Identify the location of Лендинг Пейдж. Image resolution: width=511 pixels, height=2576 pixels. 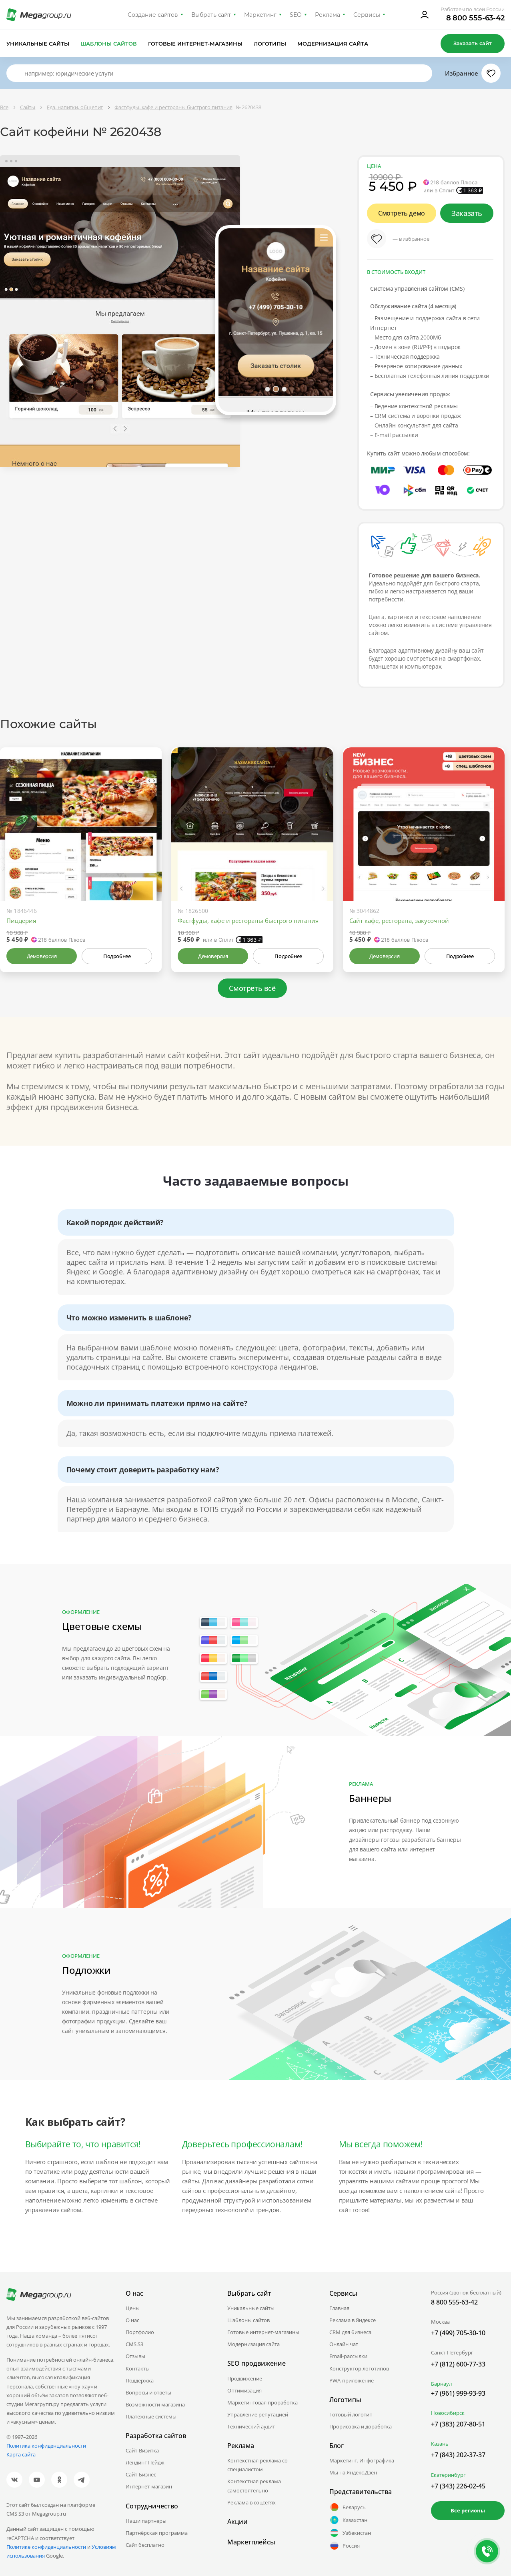
(145, 2462).